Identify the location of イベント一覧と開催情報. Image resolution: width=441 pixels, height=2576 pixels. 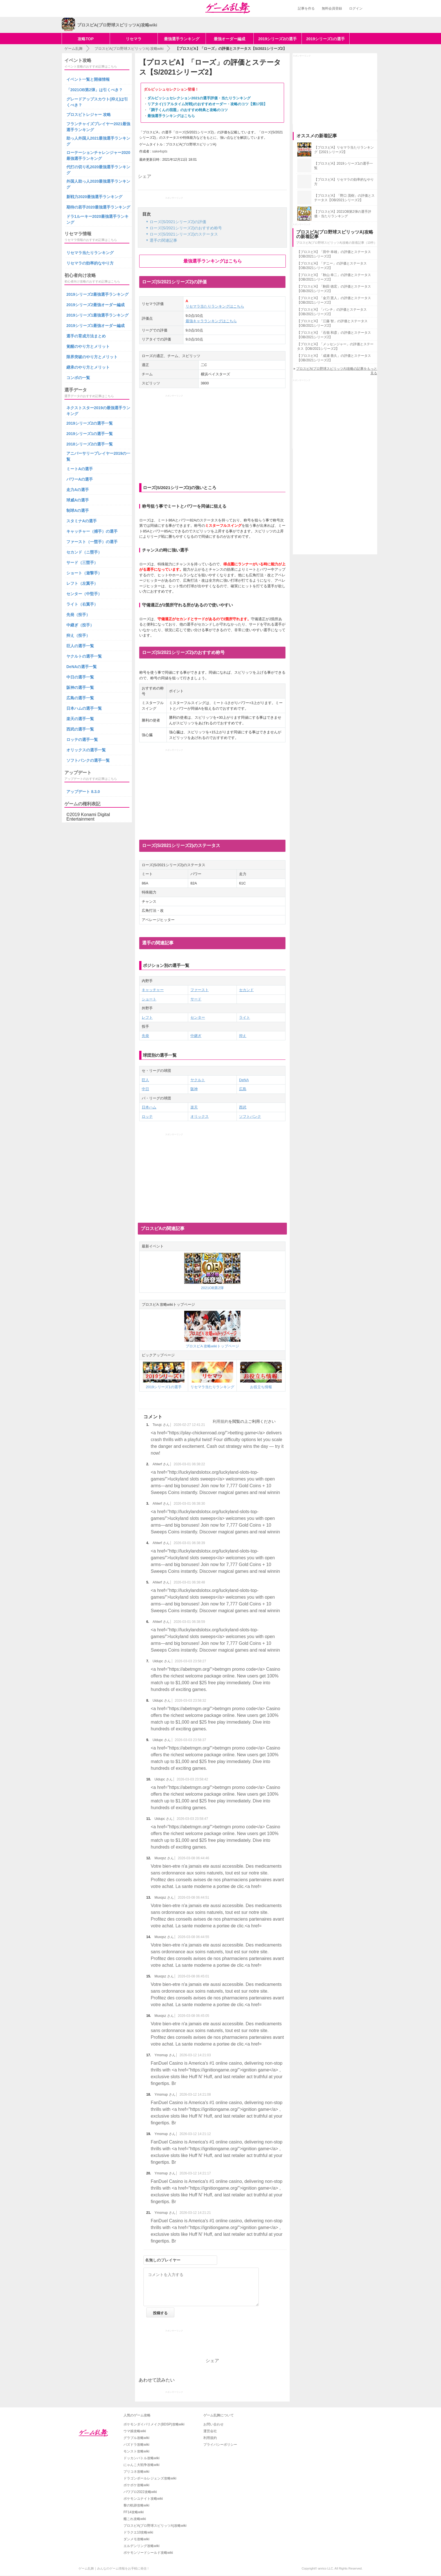
(88, 79).